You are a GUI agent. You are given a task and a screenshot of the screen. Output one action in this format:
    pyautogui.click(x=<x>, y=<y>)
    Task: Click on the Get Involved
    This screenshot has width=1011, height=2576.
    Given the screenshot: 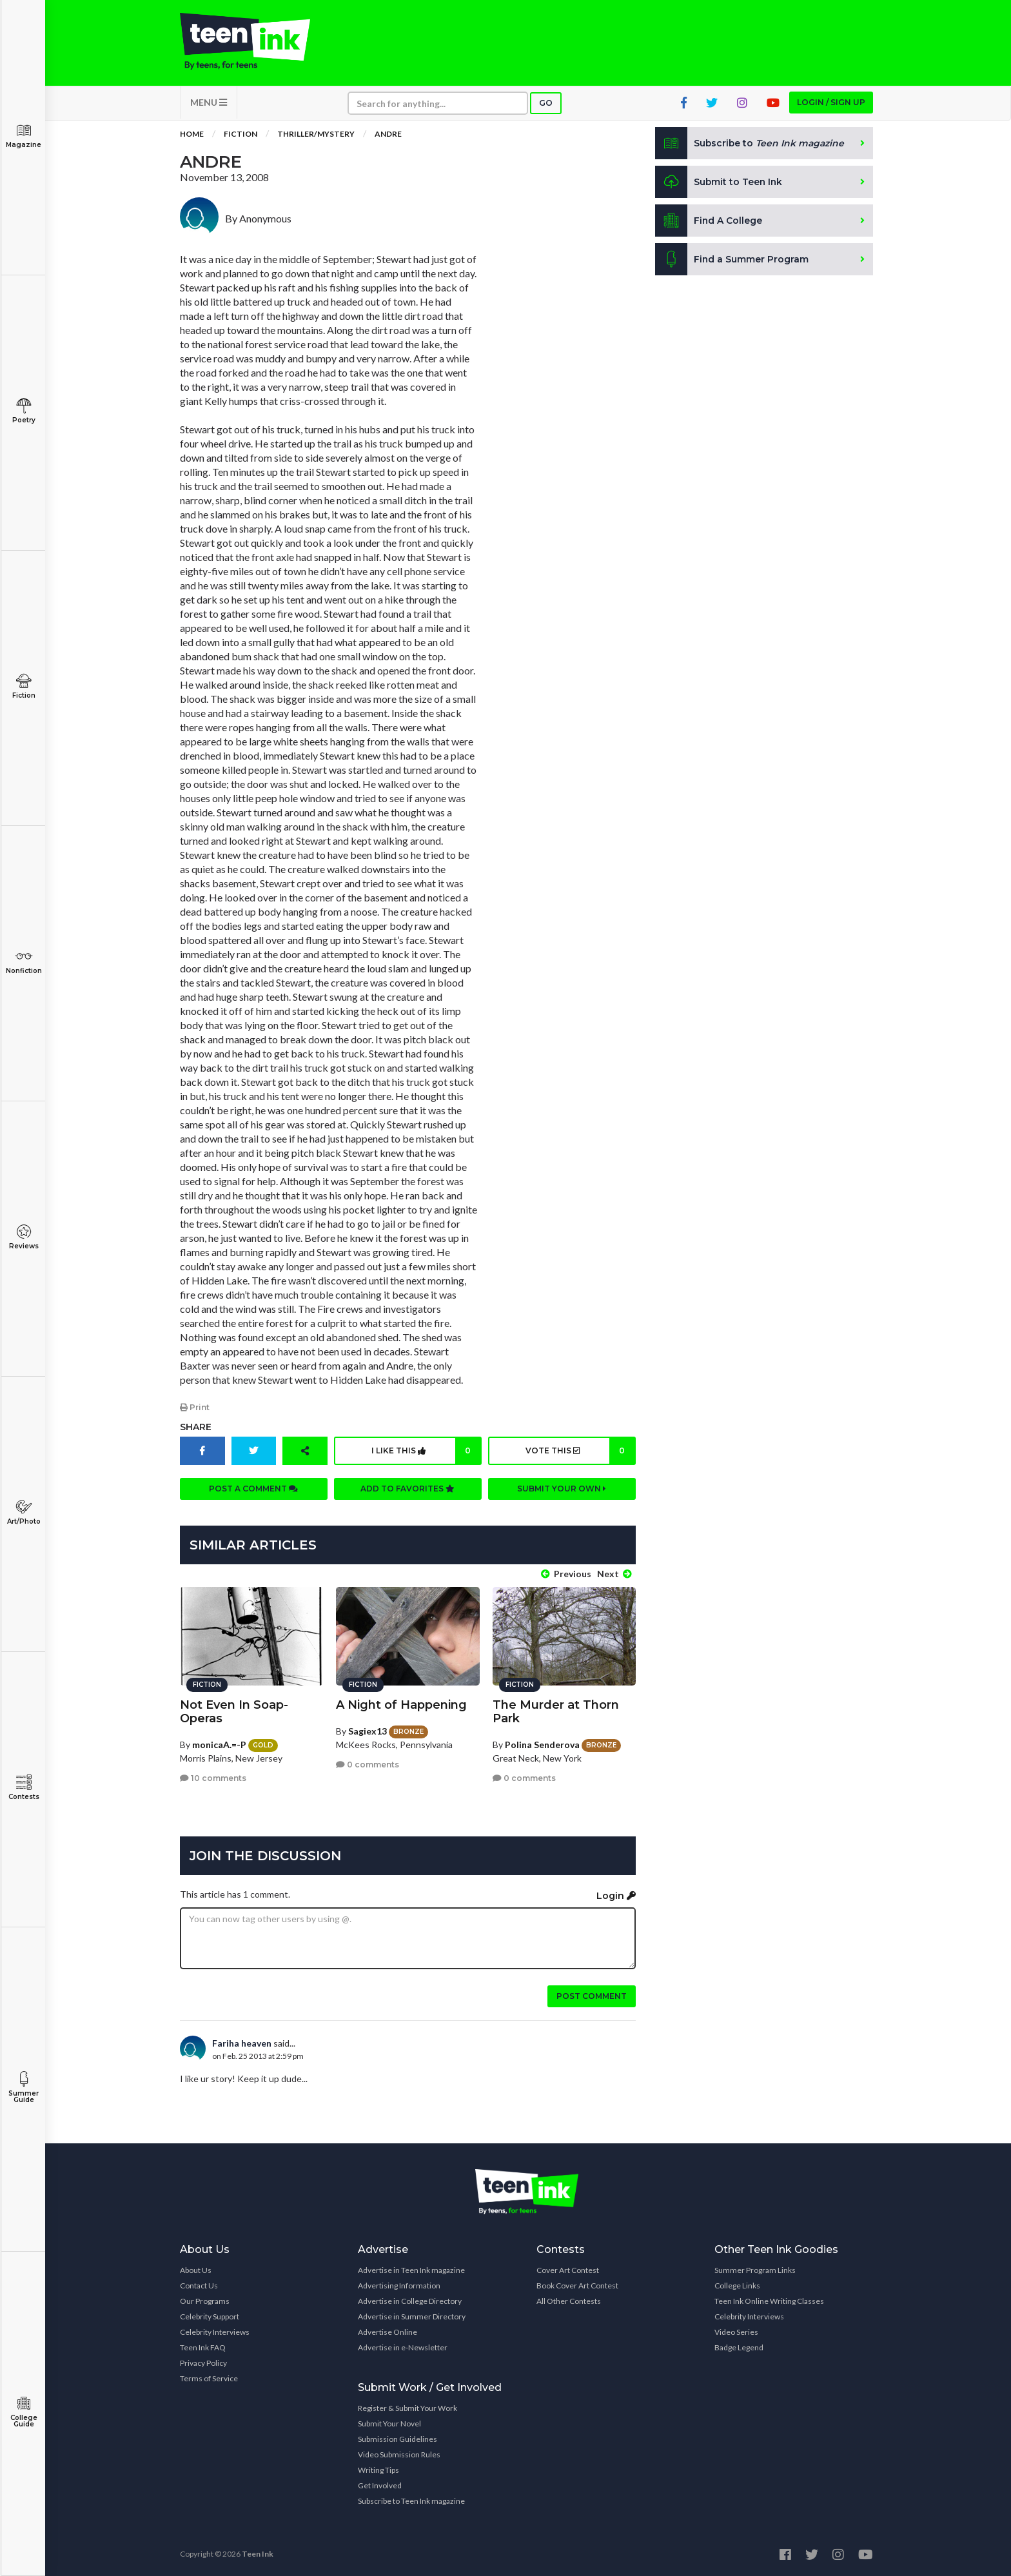 What is the action you would take?
    pyautogui.click(x=380, y=2485)
    